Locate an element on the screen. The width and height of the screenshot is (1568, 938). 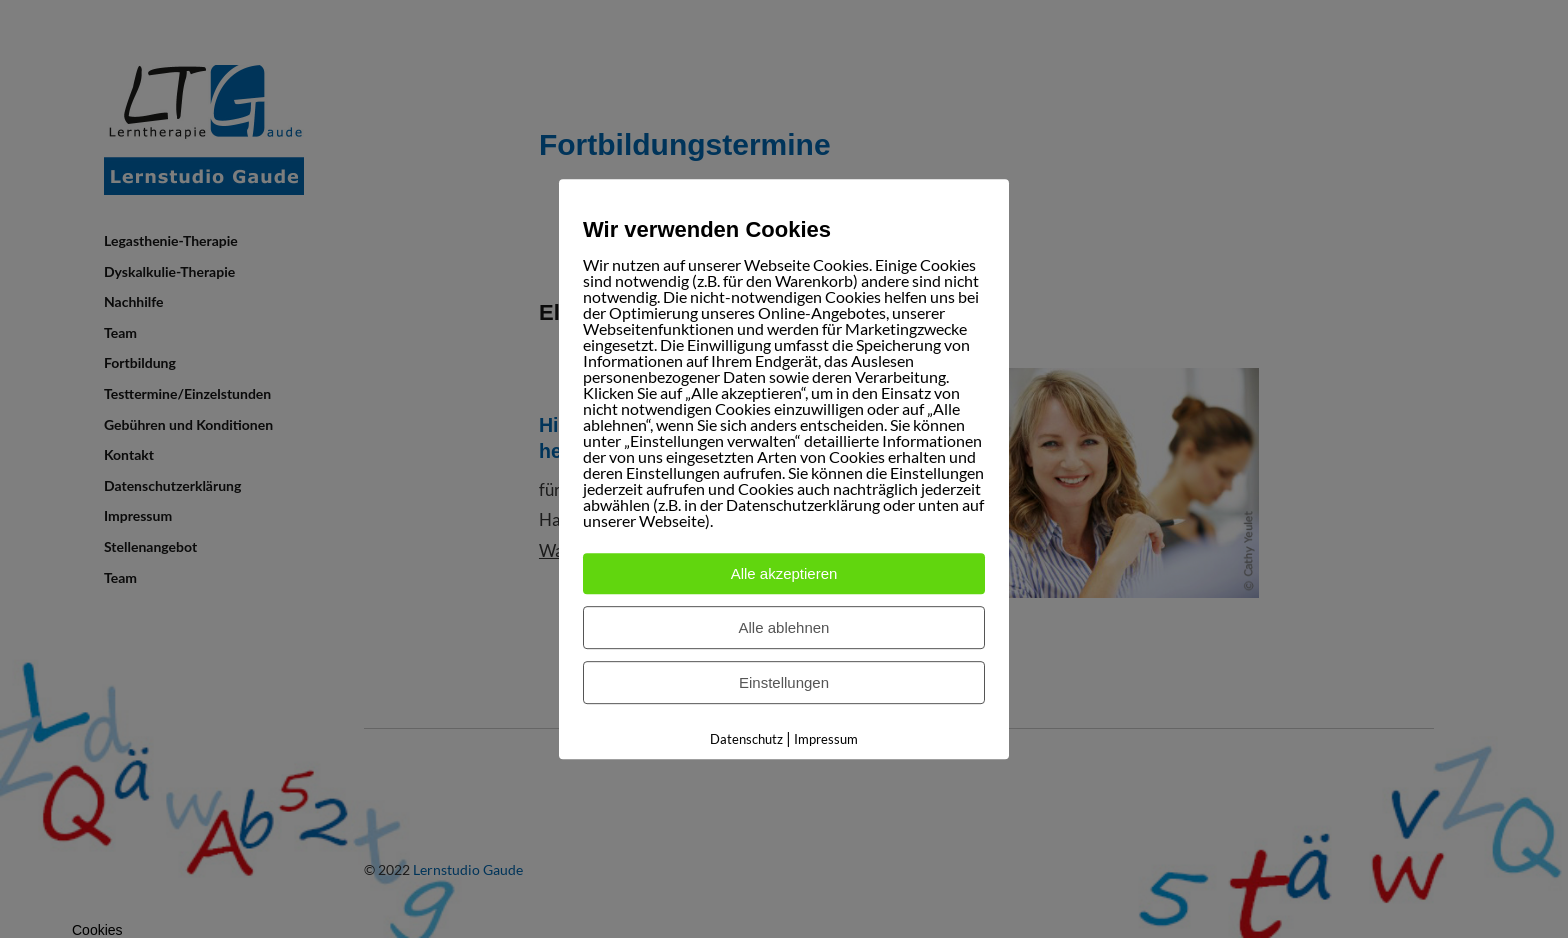
Datenschutz is located at coordinates (746, 739).